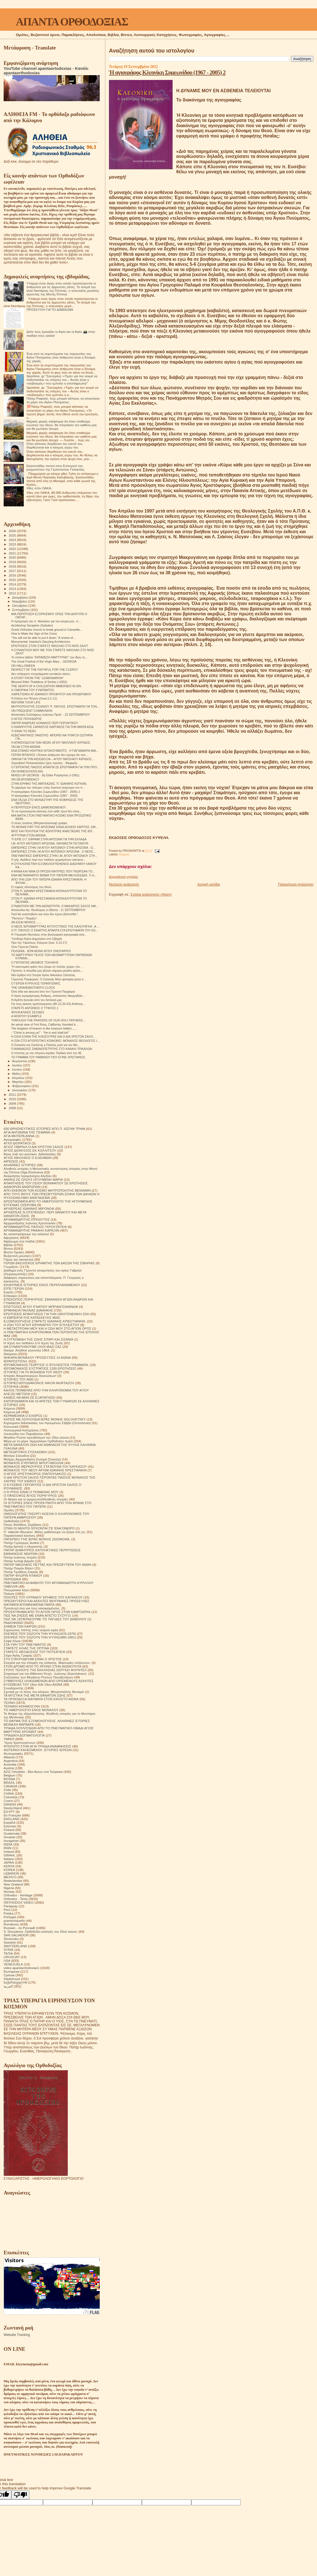  What do you see at coordinates (11, 1797) in the screenshot?
I see `Colombia` at bounding box center [11, 1797].